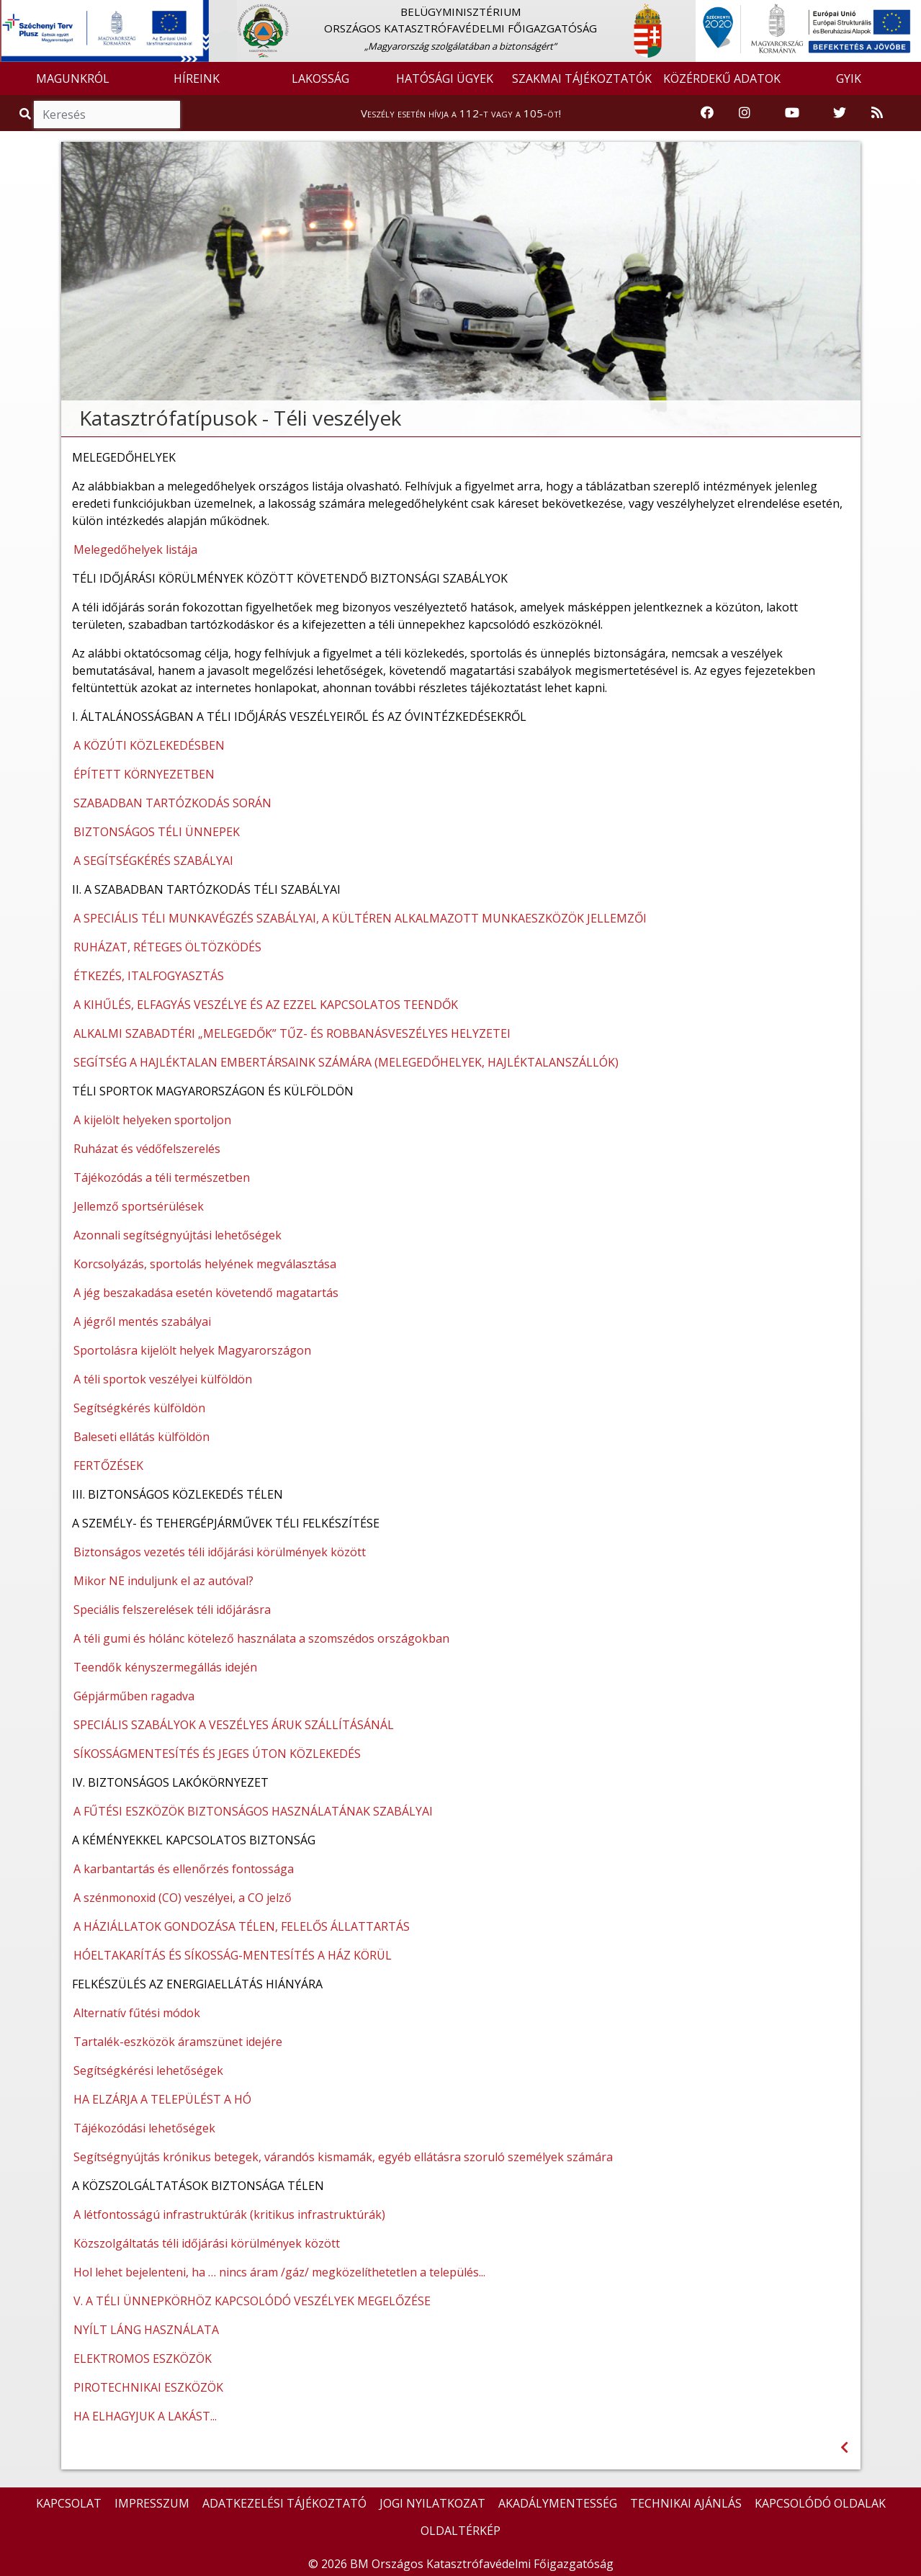 Image resolution: width=921 pixels, height=2576 pixels. I want to click on Katasztrófatípusok - Téli veszélyek, so click(240, 417).